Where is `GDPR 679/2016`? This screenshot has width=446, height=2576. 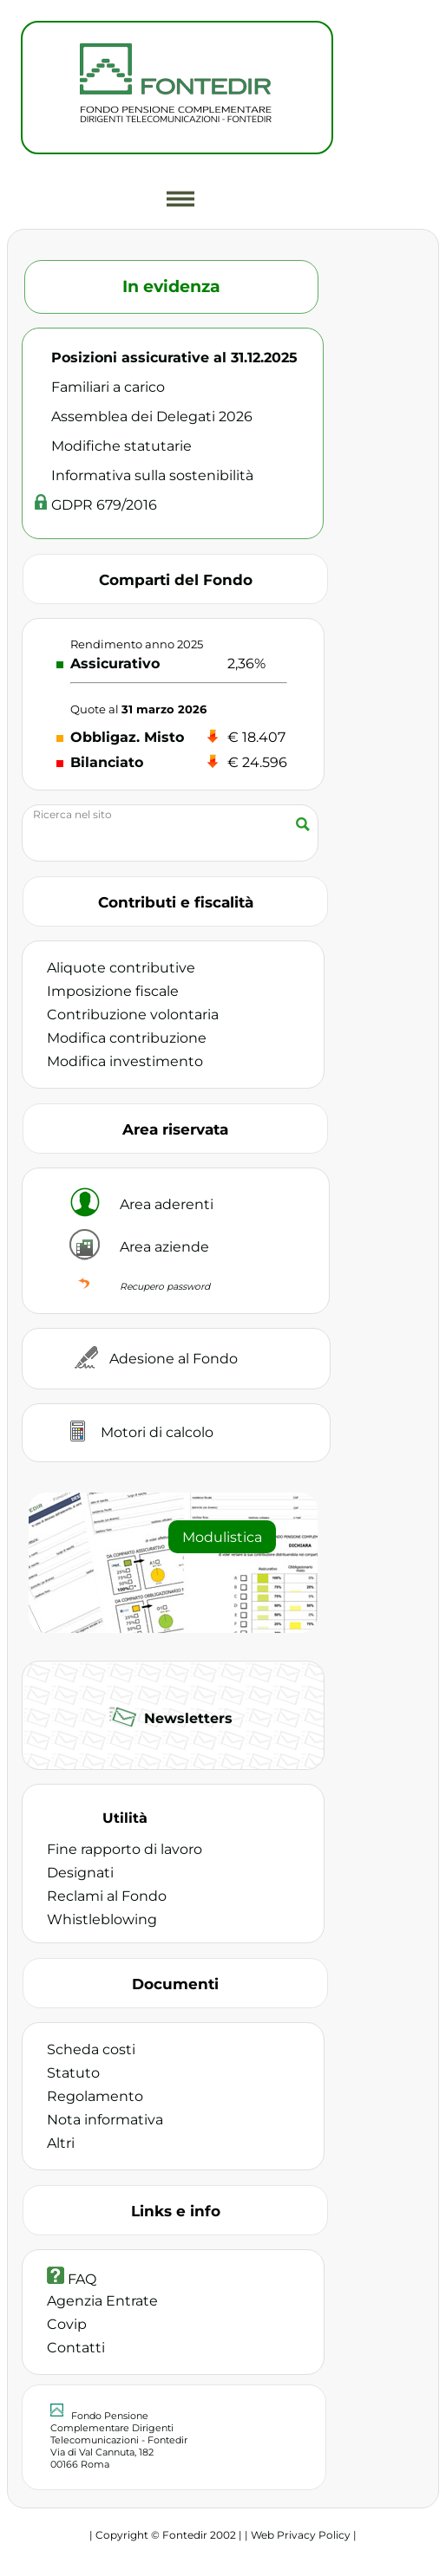
GDPR 679/2016 is located at coordinates (104, 505).